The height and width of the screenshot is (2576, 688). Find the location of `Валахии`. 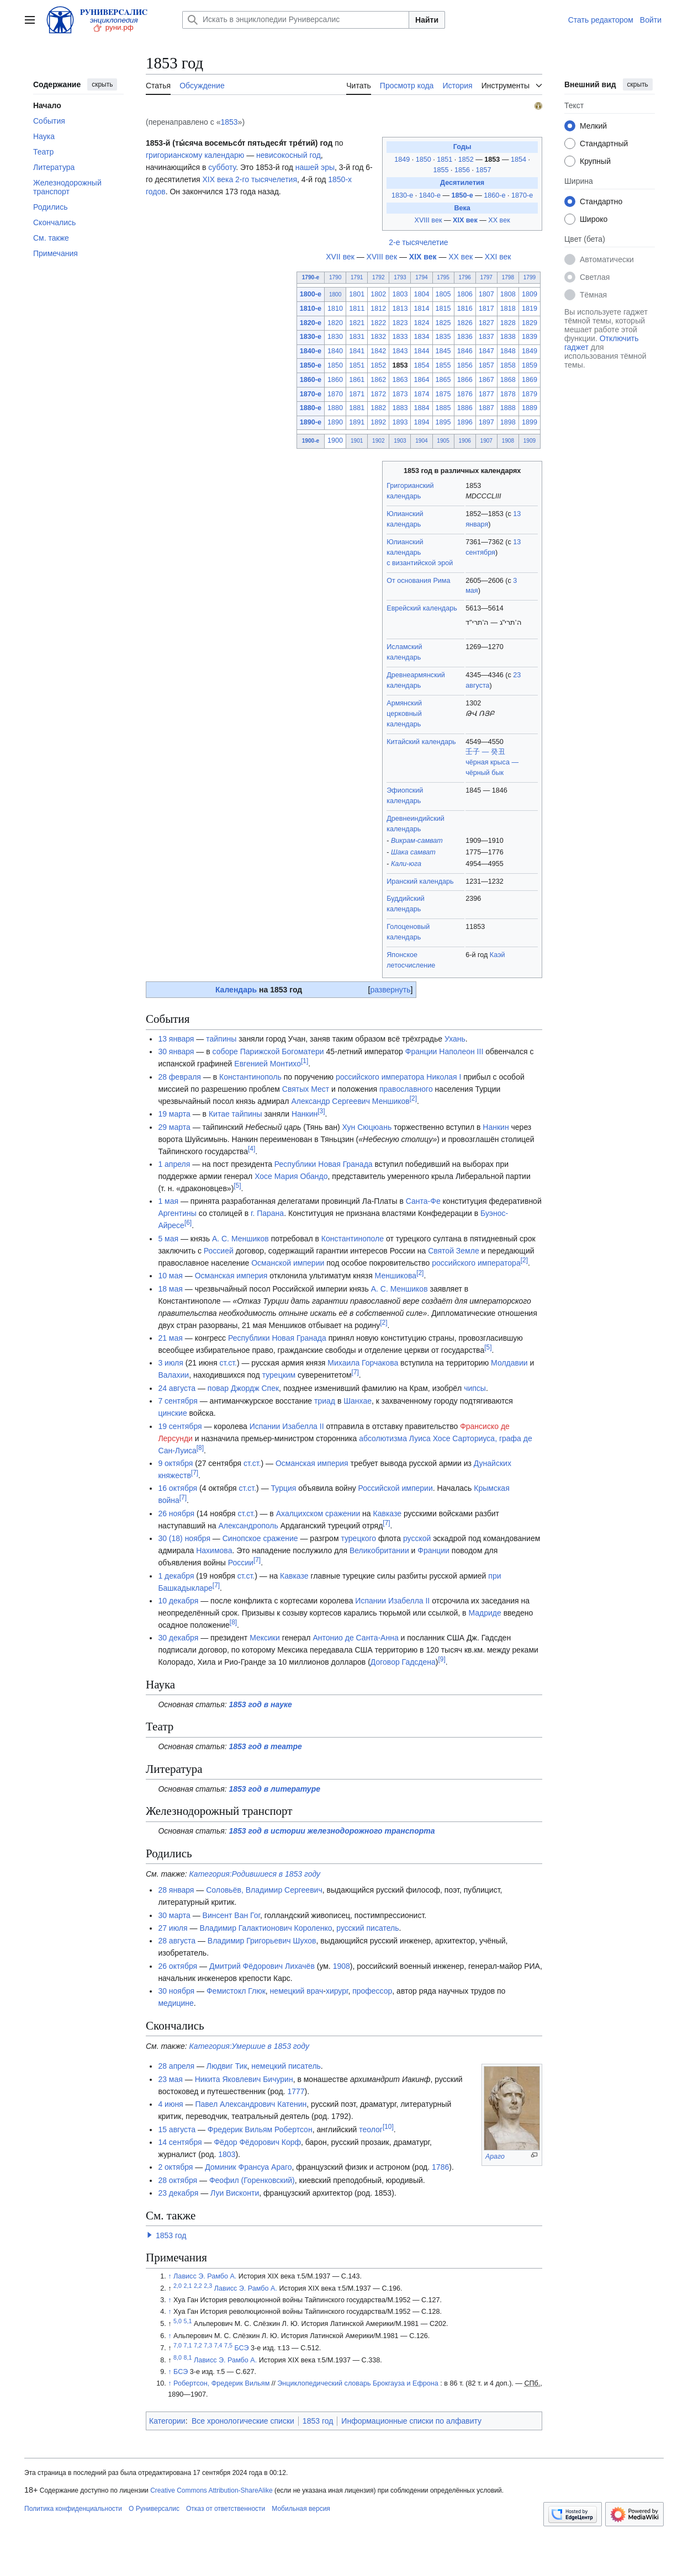

Валахии is located at coordinates (173, 1375).